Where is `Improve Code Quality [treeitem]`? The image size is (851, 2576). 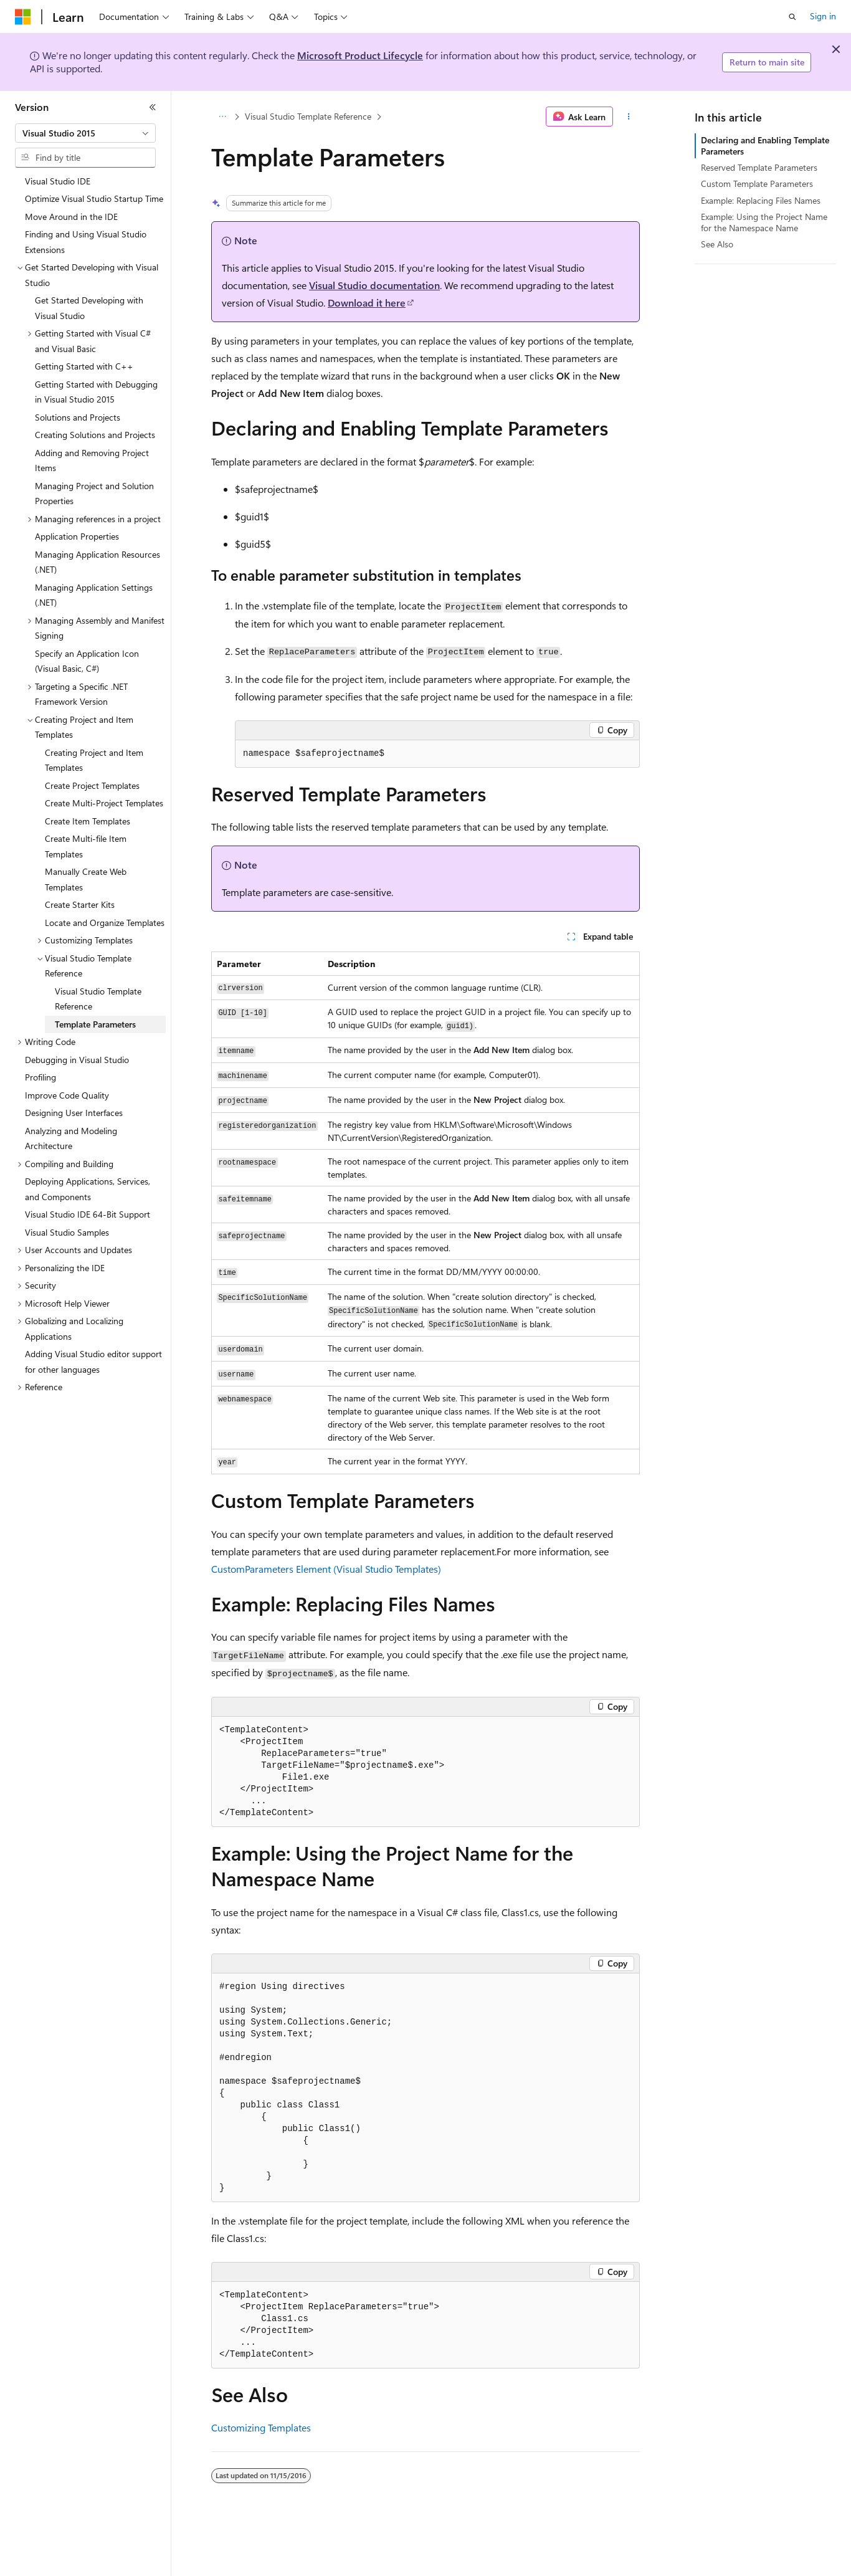
Improve Code Quality [treeitem] is located at coordinates (67, 1095).